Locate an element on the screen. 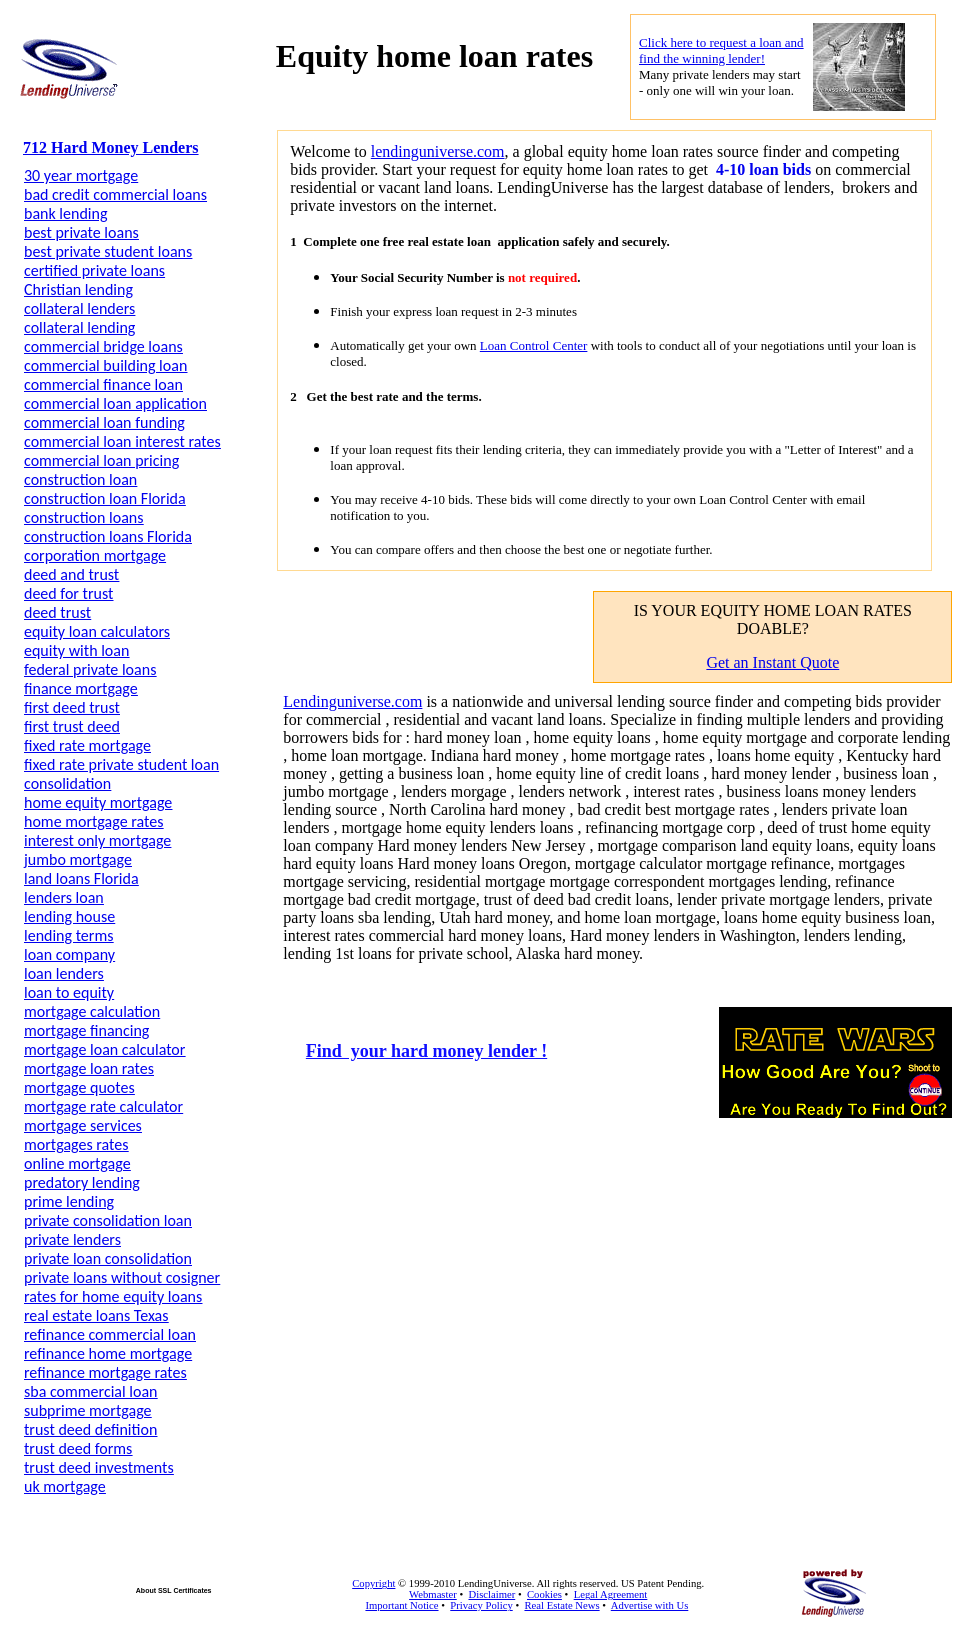 This screenshot has height=1649, width=975. mortgage loan rates is located at coordinates (89, 1068).